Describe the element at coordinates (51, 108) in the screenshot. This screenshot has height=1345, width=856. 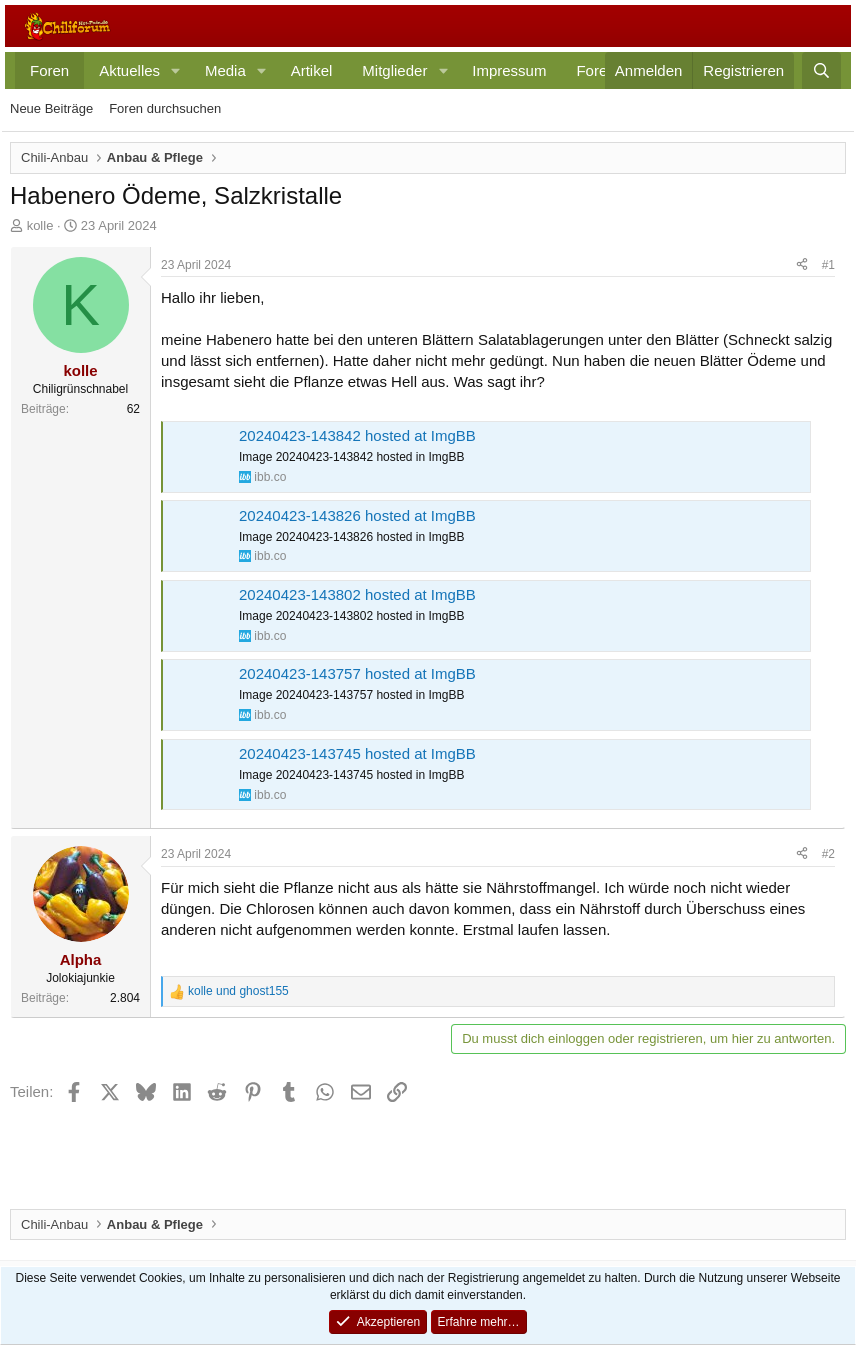
I see `Neue Beiträge` at that location.